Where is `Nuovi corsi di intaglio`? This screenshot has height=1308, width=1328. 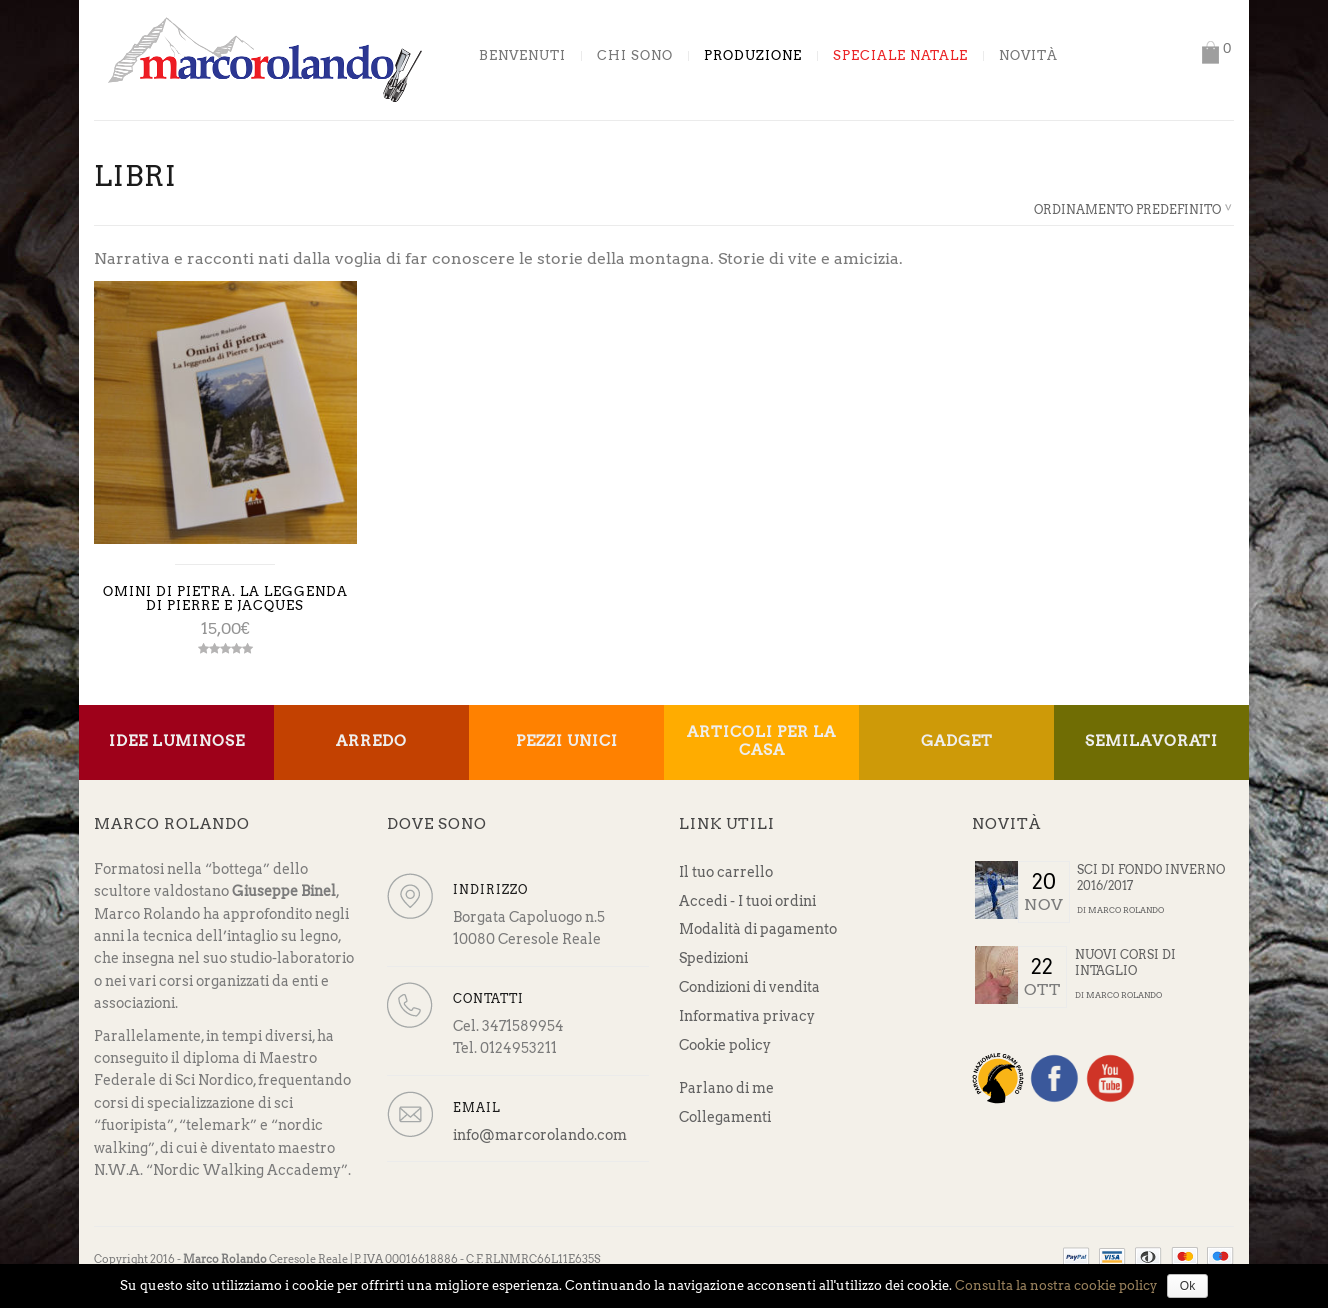
Nuovi corsi di intaglio is located at coordinates (1125, 963).